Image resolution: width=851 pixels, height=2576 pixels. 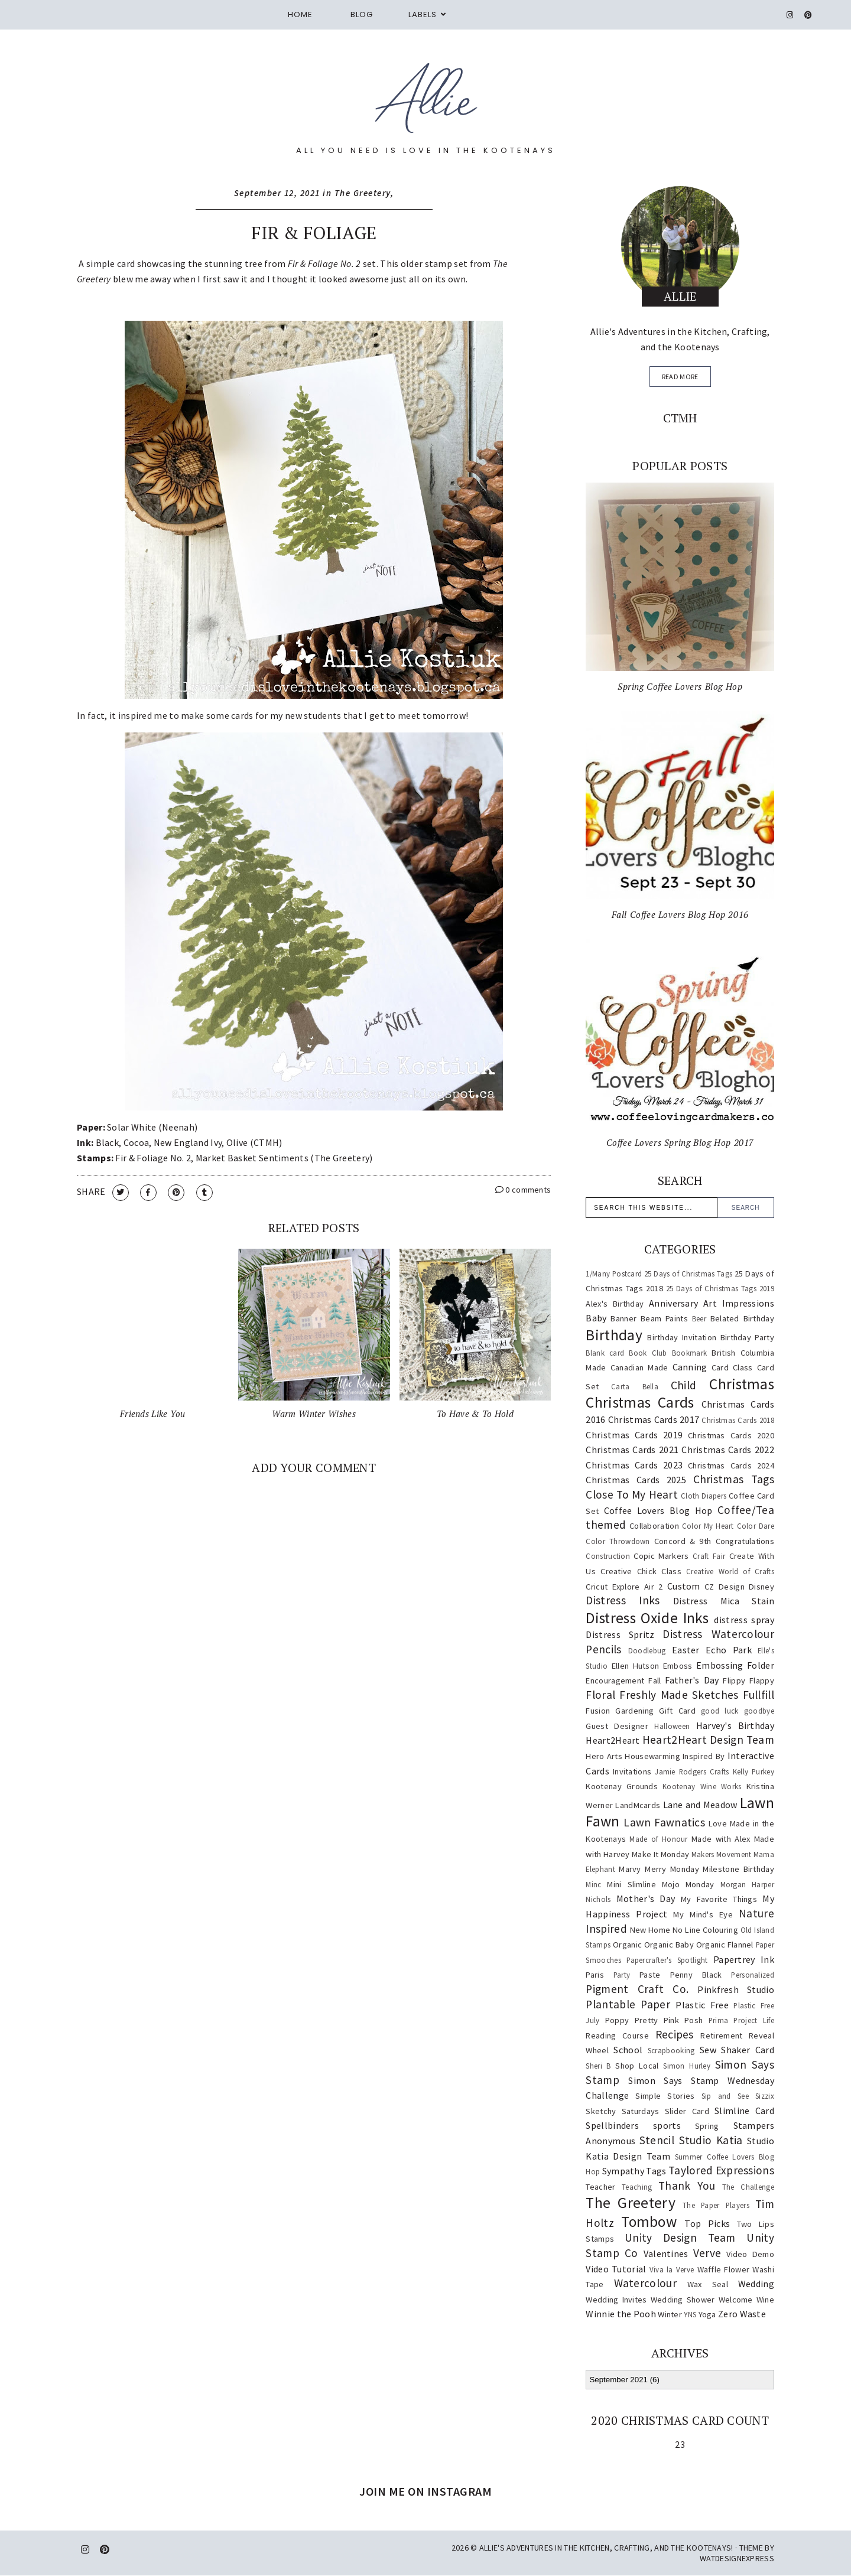 What do you see at coordinates (703, 1914) in the screenshot?
I see `My Mind's Eye` at bounding box center [703, 1914].